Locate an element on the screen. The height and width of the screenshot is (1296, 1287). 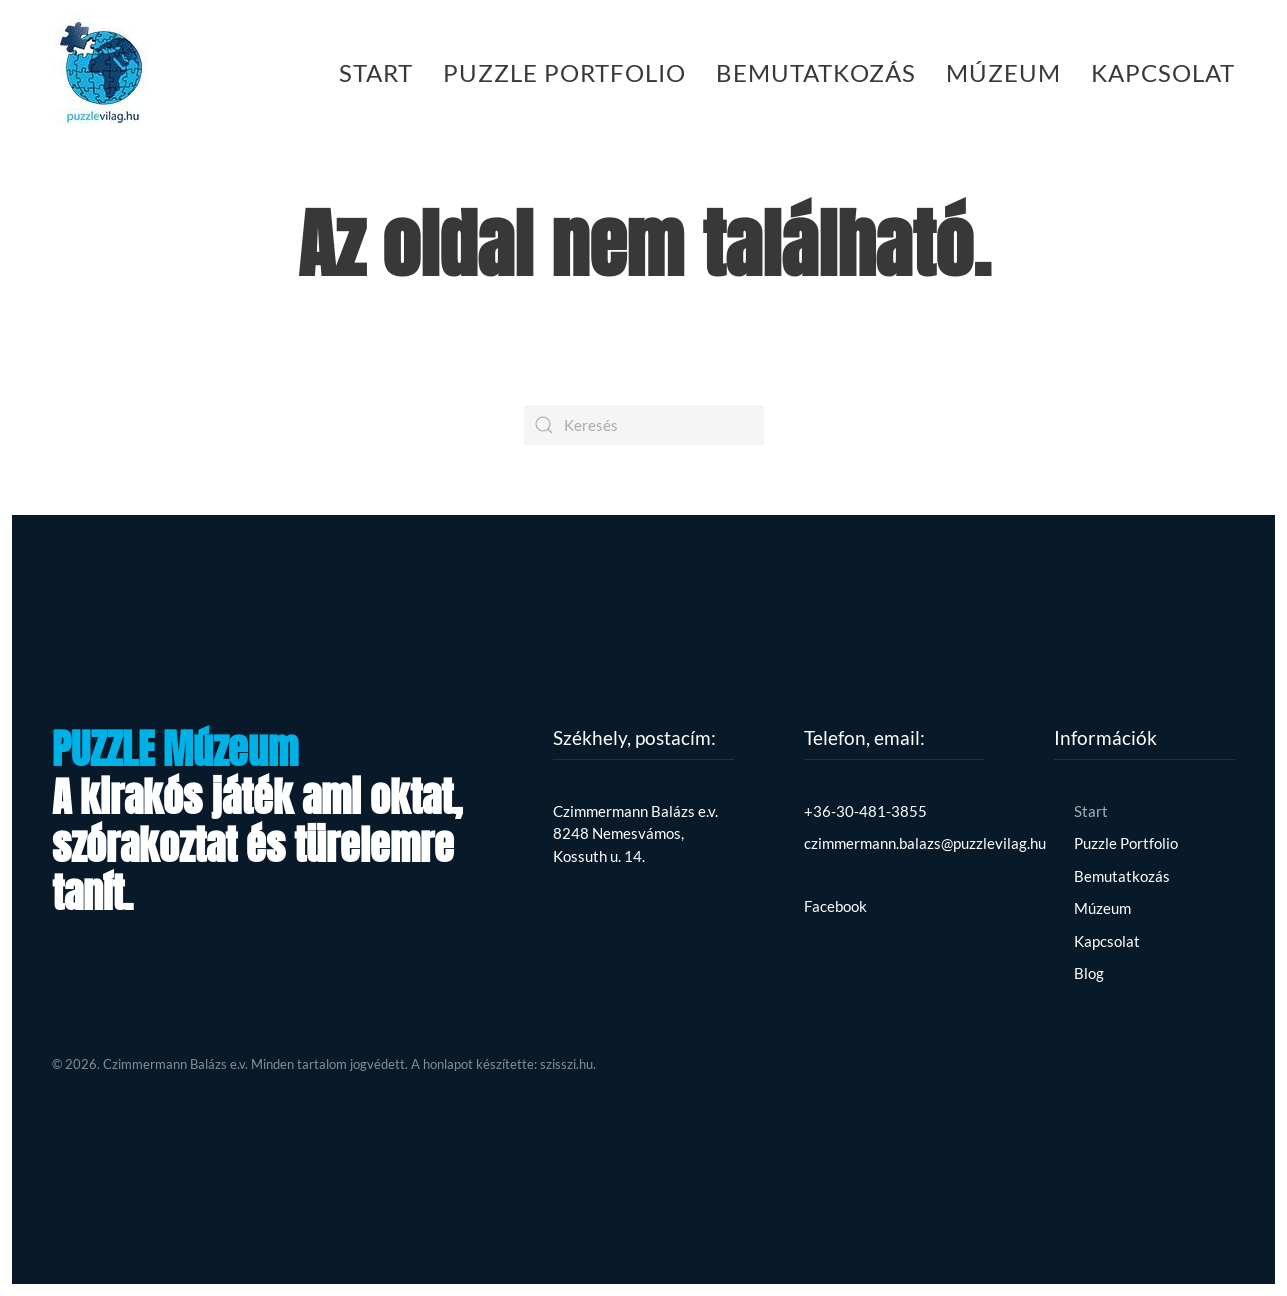
Puzzle Portfolio is located at coordinates (564, 72).